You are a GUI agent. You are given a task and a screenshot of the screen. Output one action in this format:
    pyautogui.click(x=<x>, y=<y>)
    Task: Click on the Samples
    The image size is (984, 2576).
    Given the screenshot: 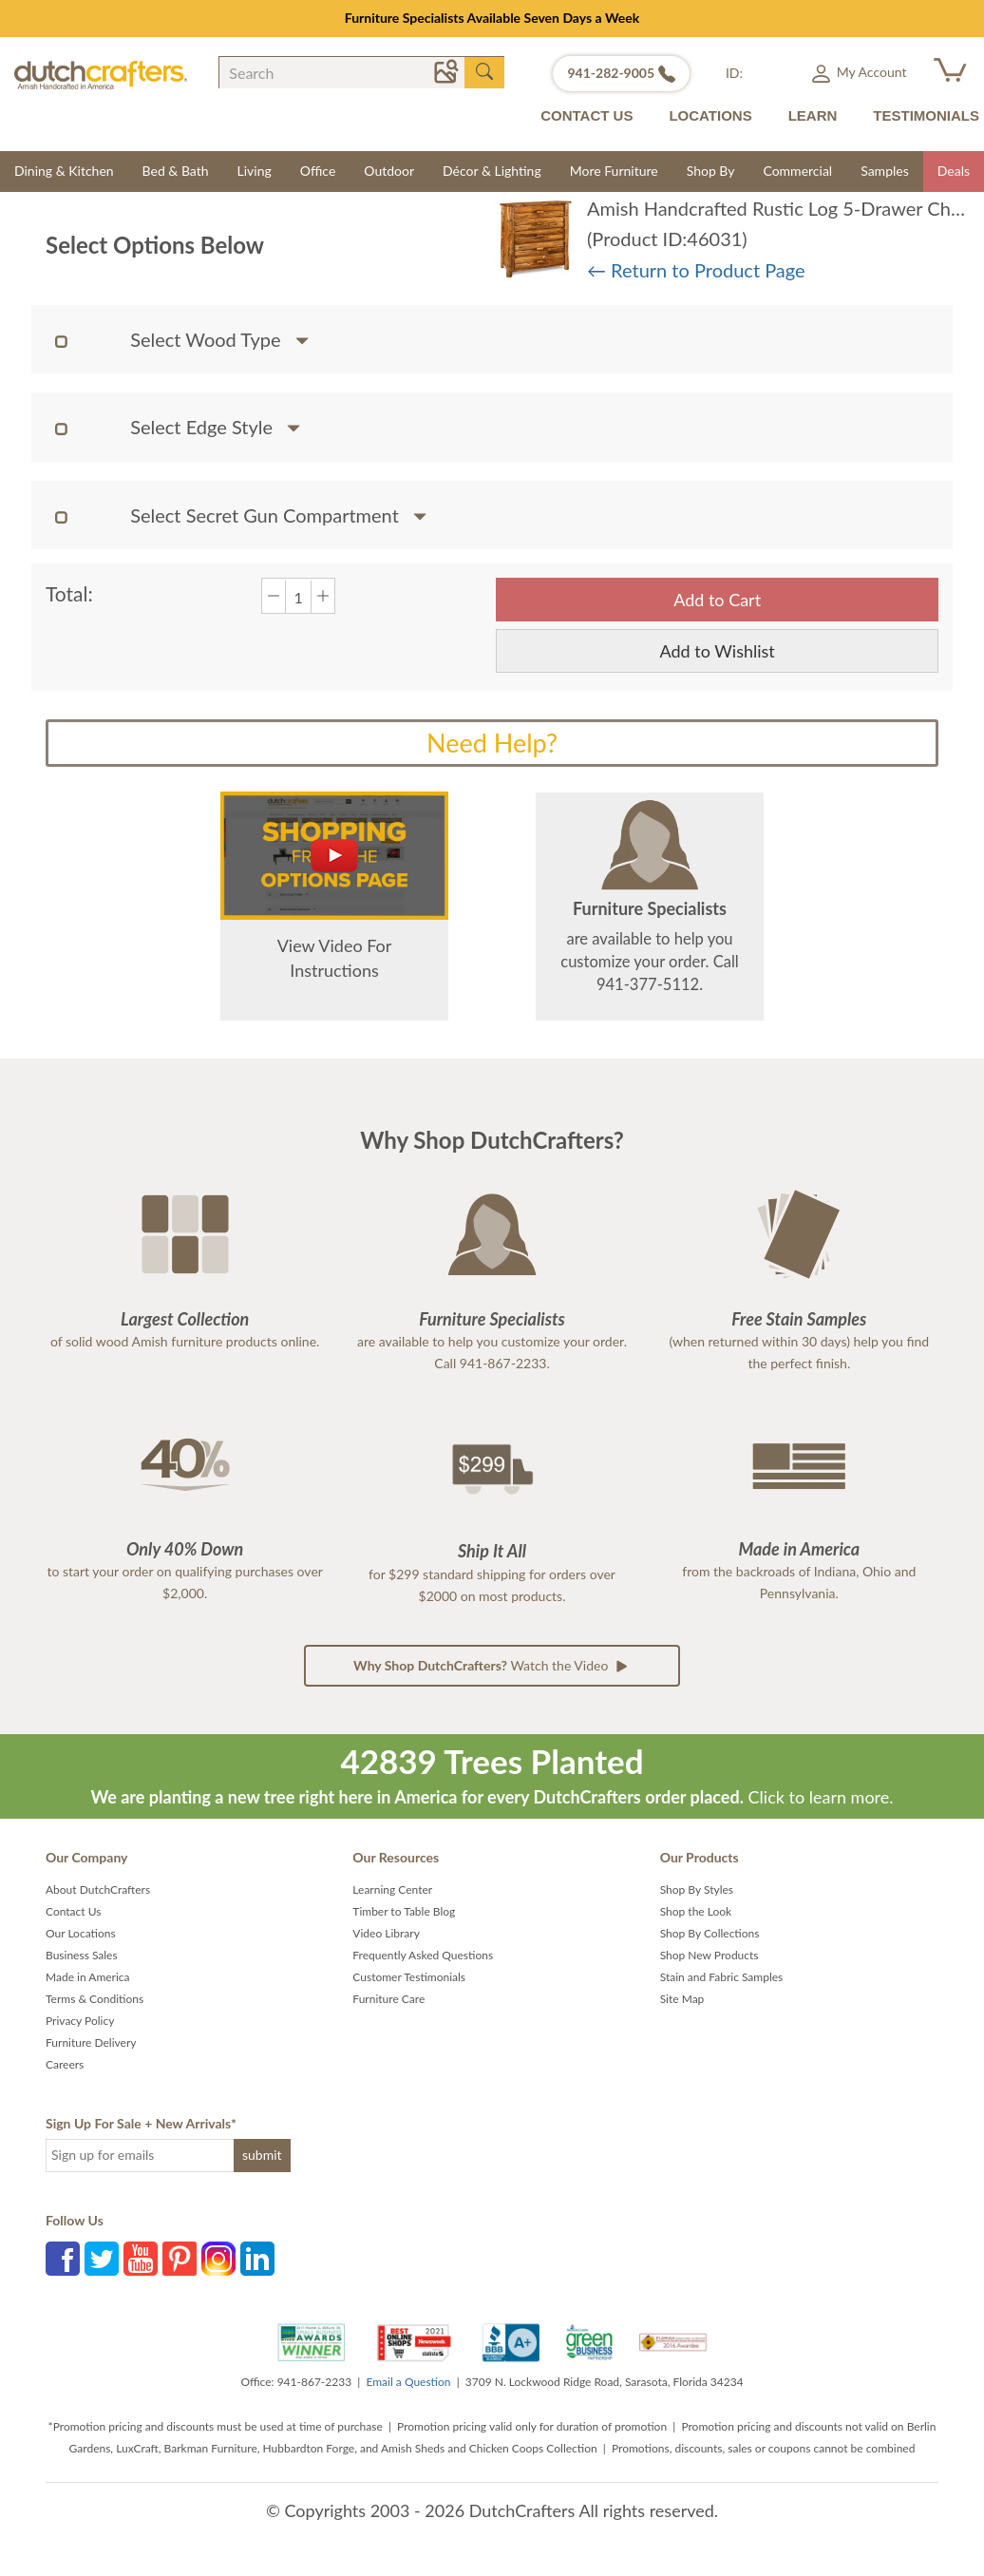 What is the action you would take?
    pyautogui.click(x=885, y=170)
    